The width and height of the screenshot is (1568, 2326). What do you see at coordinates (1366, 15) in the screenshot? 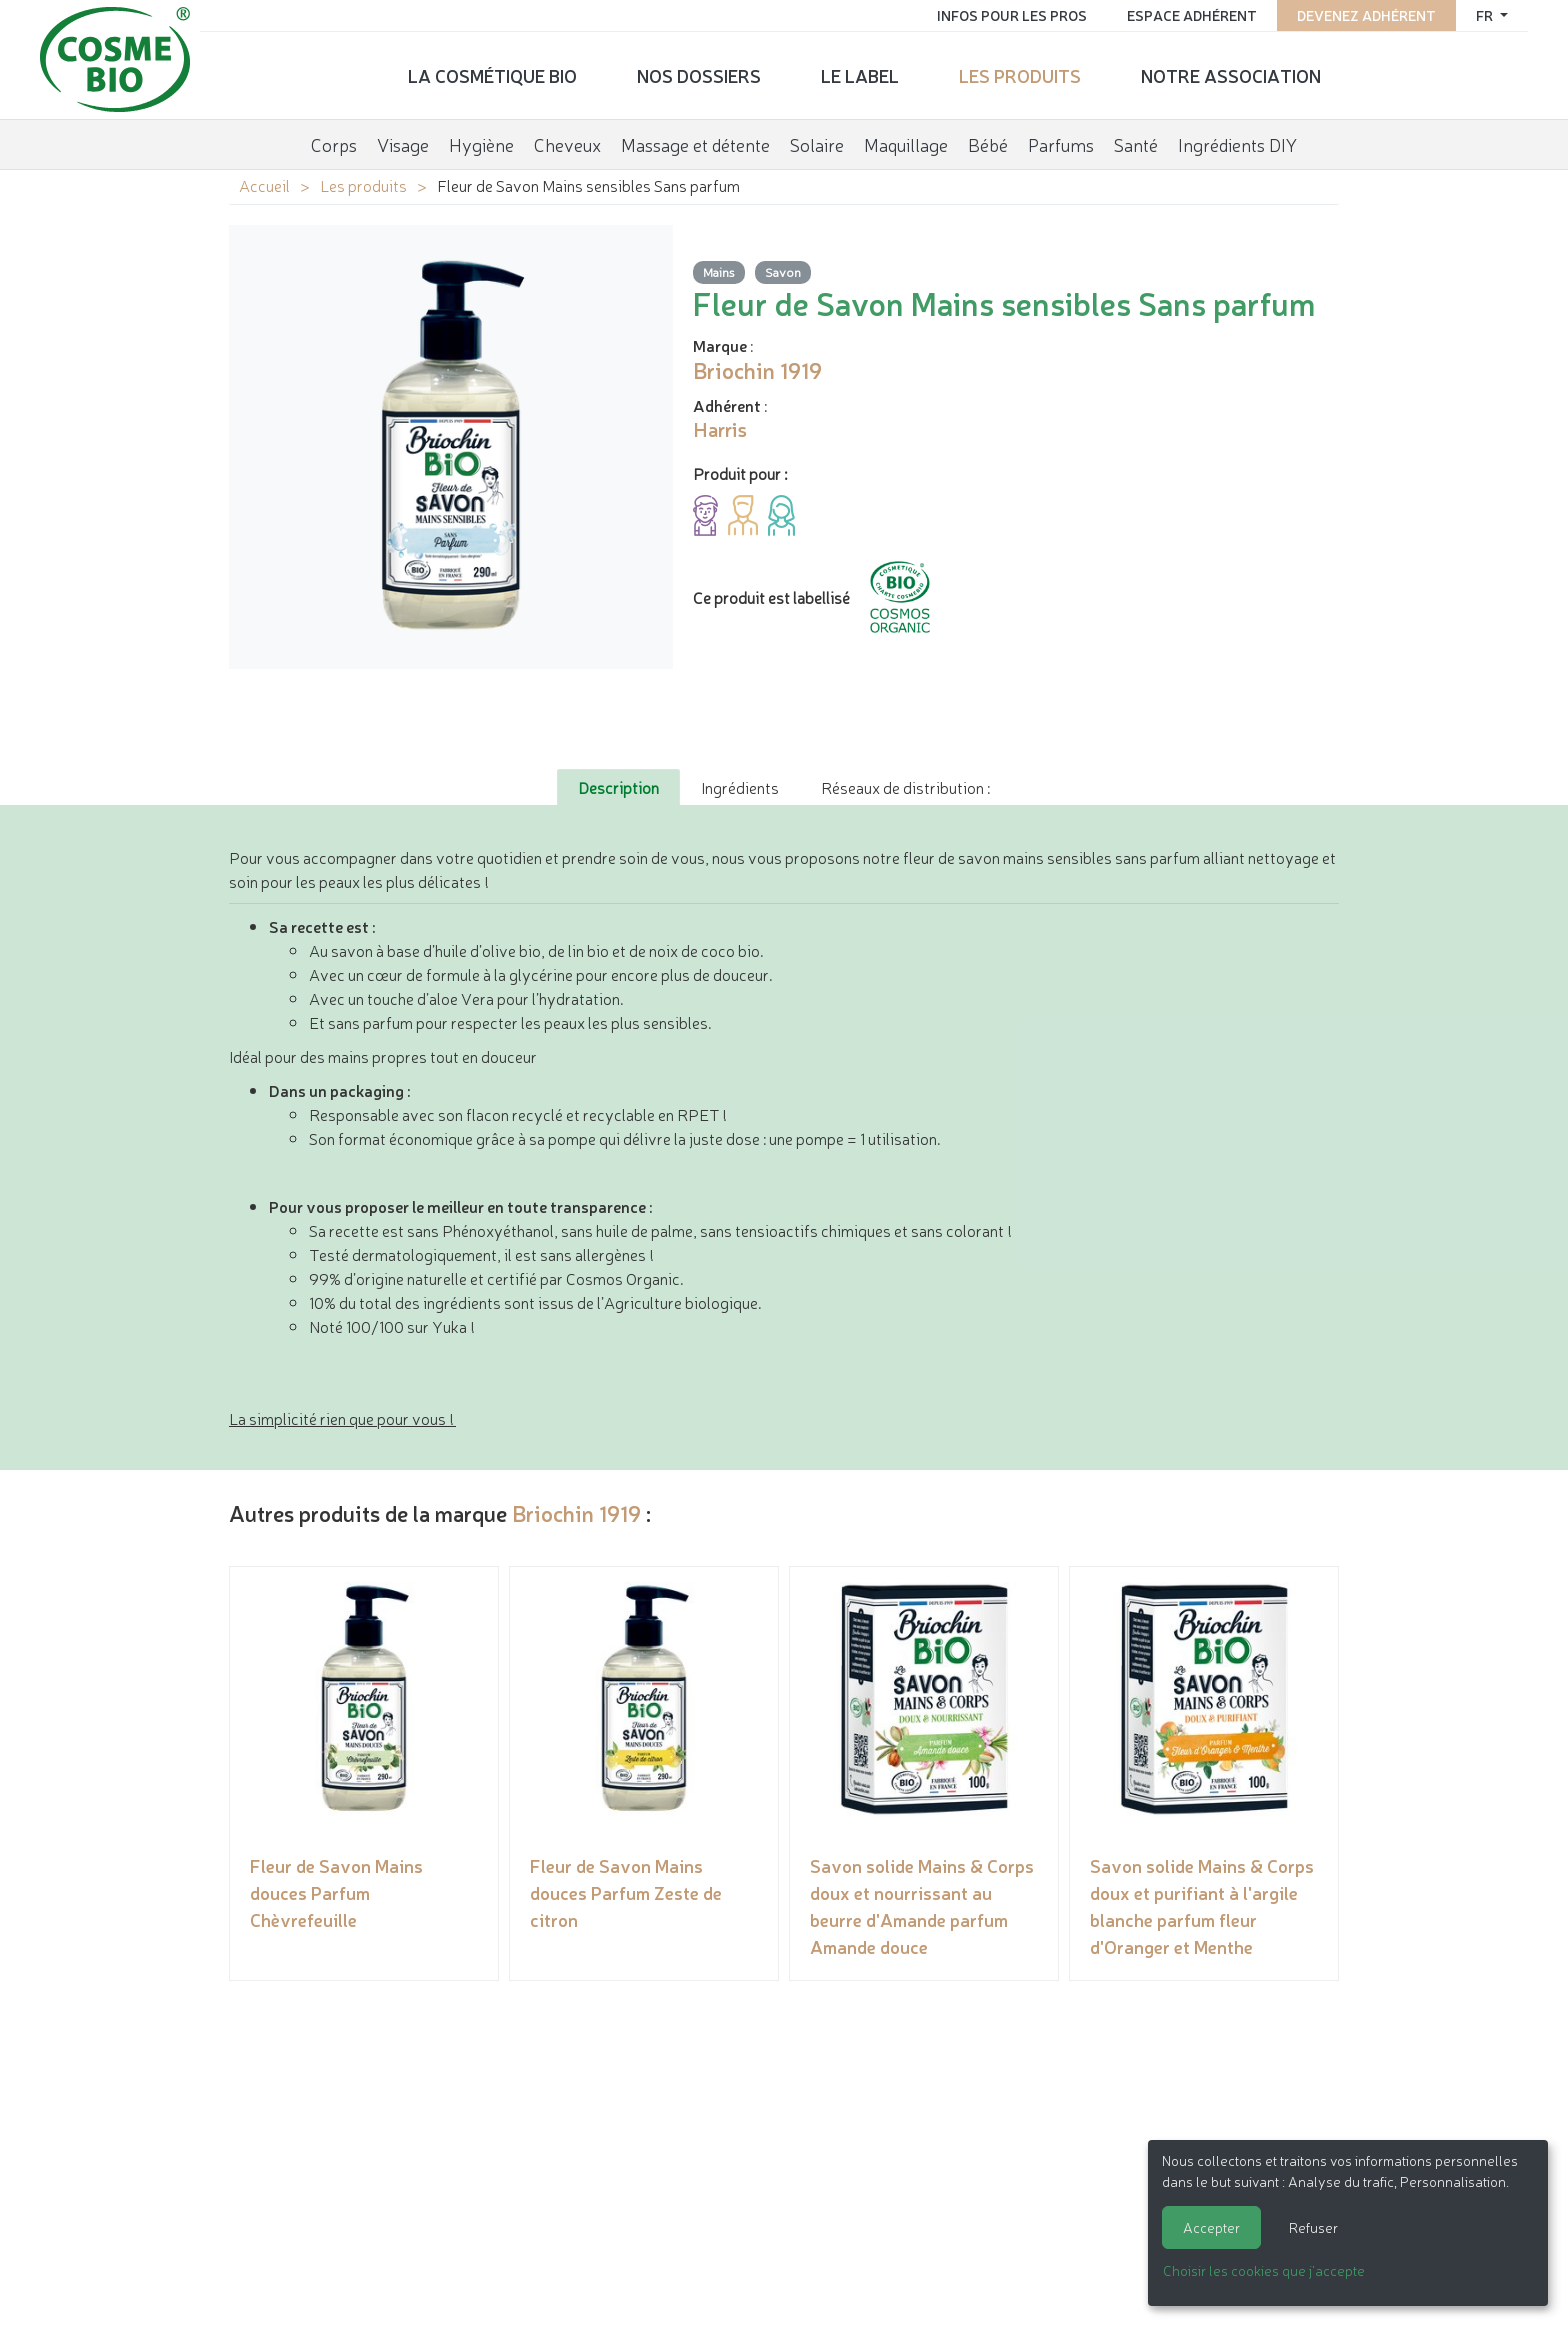
I see `Devenez adhérent` at bounding box center [1366, 15].